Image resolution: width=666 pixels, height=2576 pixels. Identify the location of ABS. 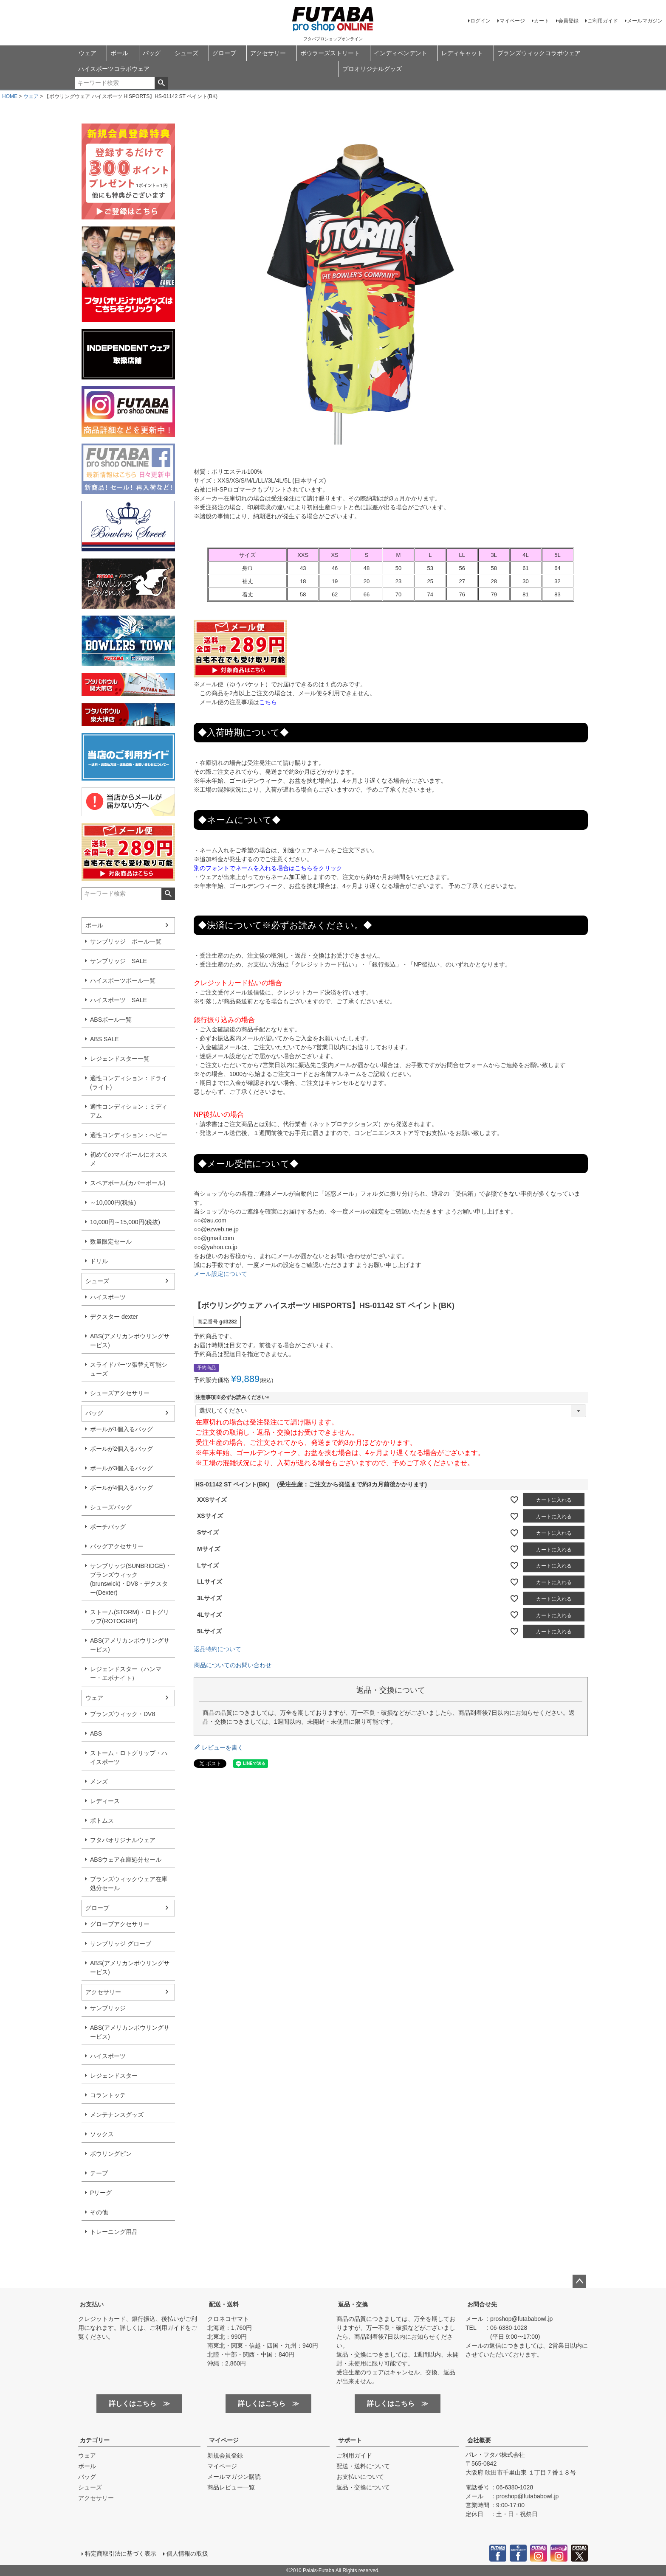
(96, 1733).